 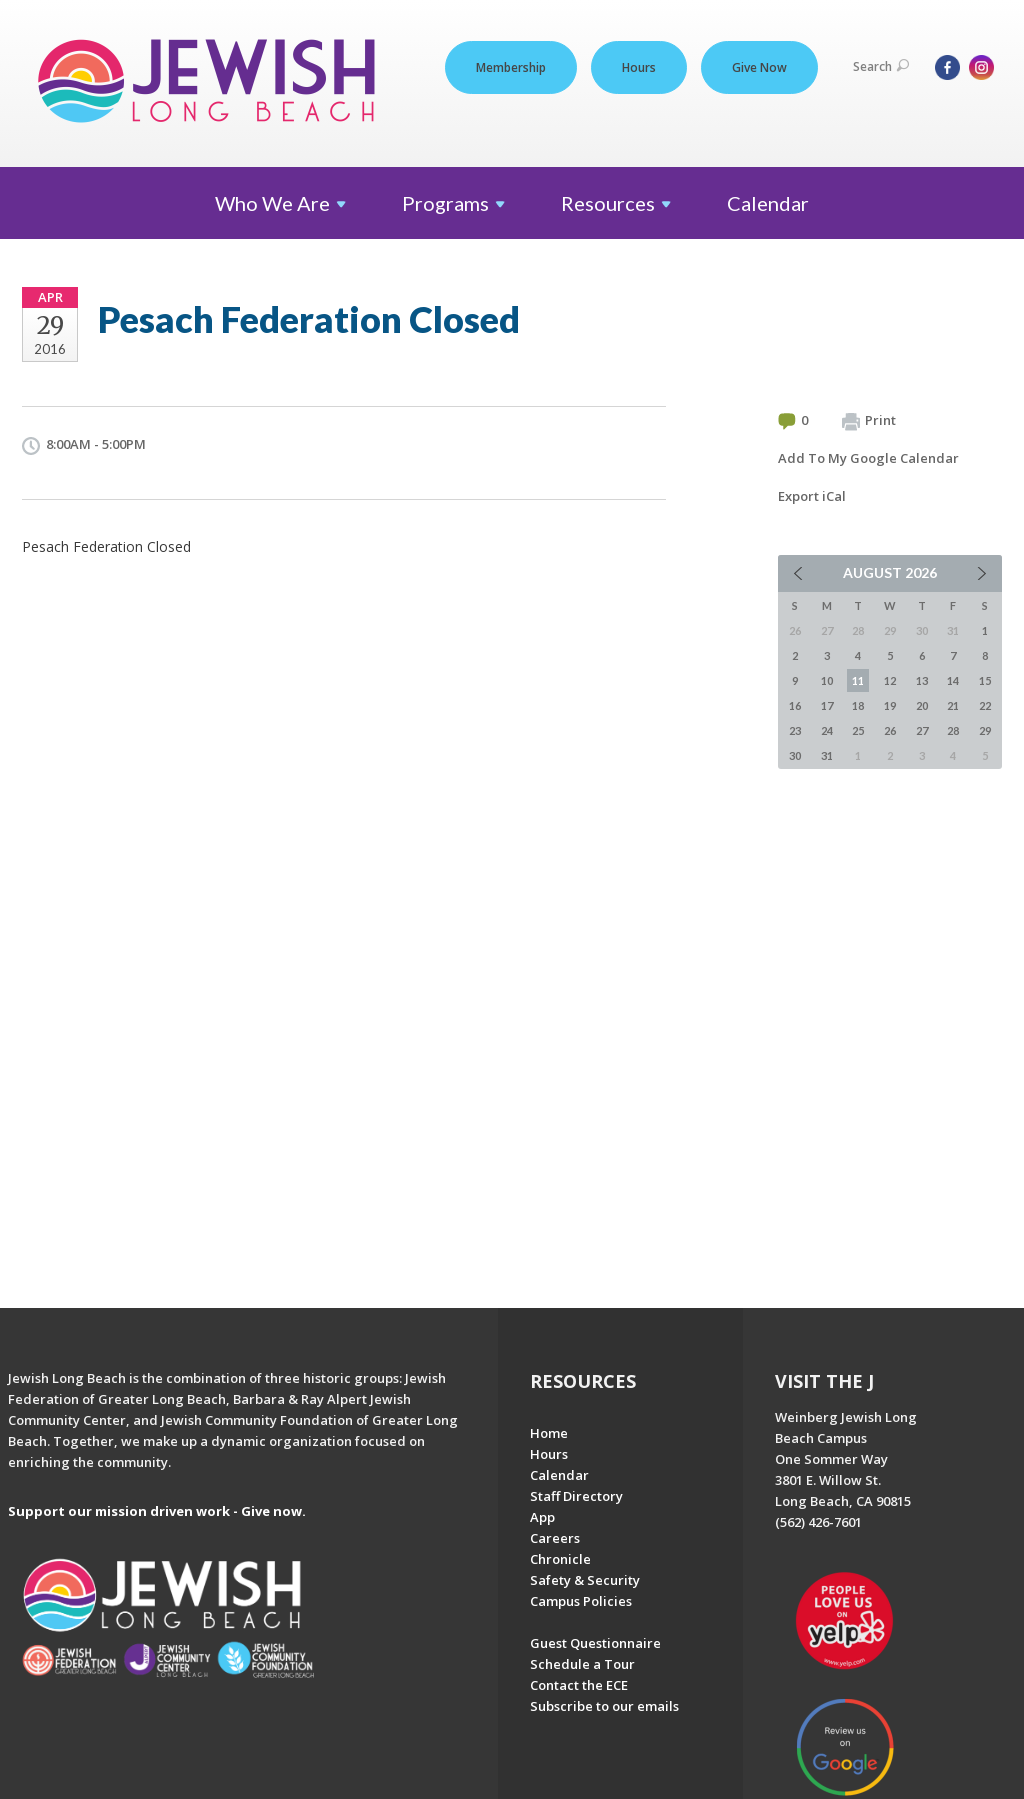 I want to click on Membership, so click(x=511, y=67).